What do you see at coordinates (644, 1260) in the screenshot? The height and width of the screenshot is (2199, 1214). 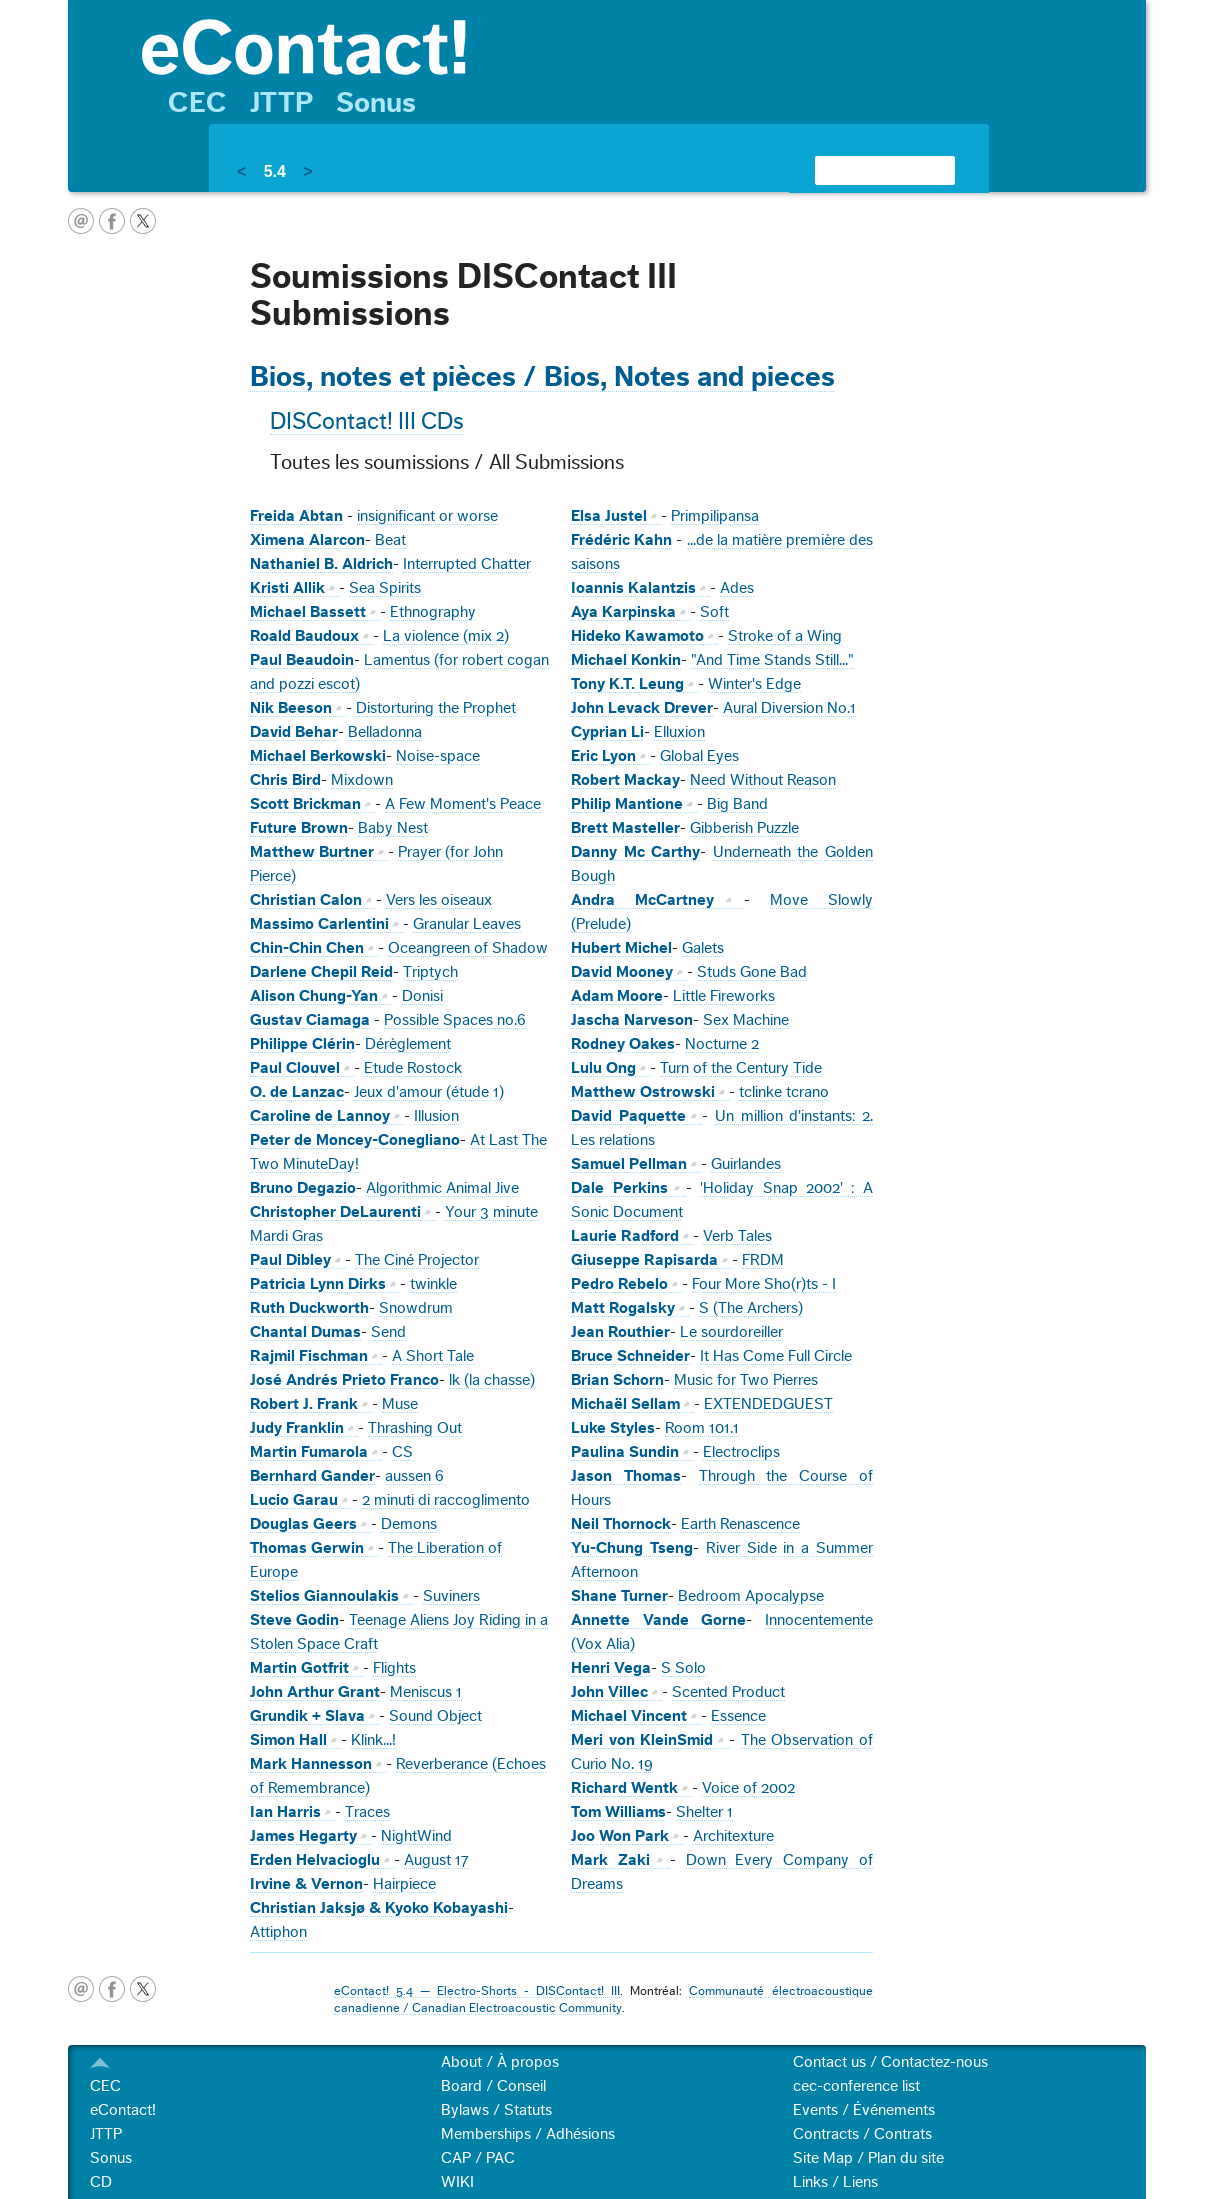 I see `Giuseppe Rapisarda` at bounding box center [644, 1260].